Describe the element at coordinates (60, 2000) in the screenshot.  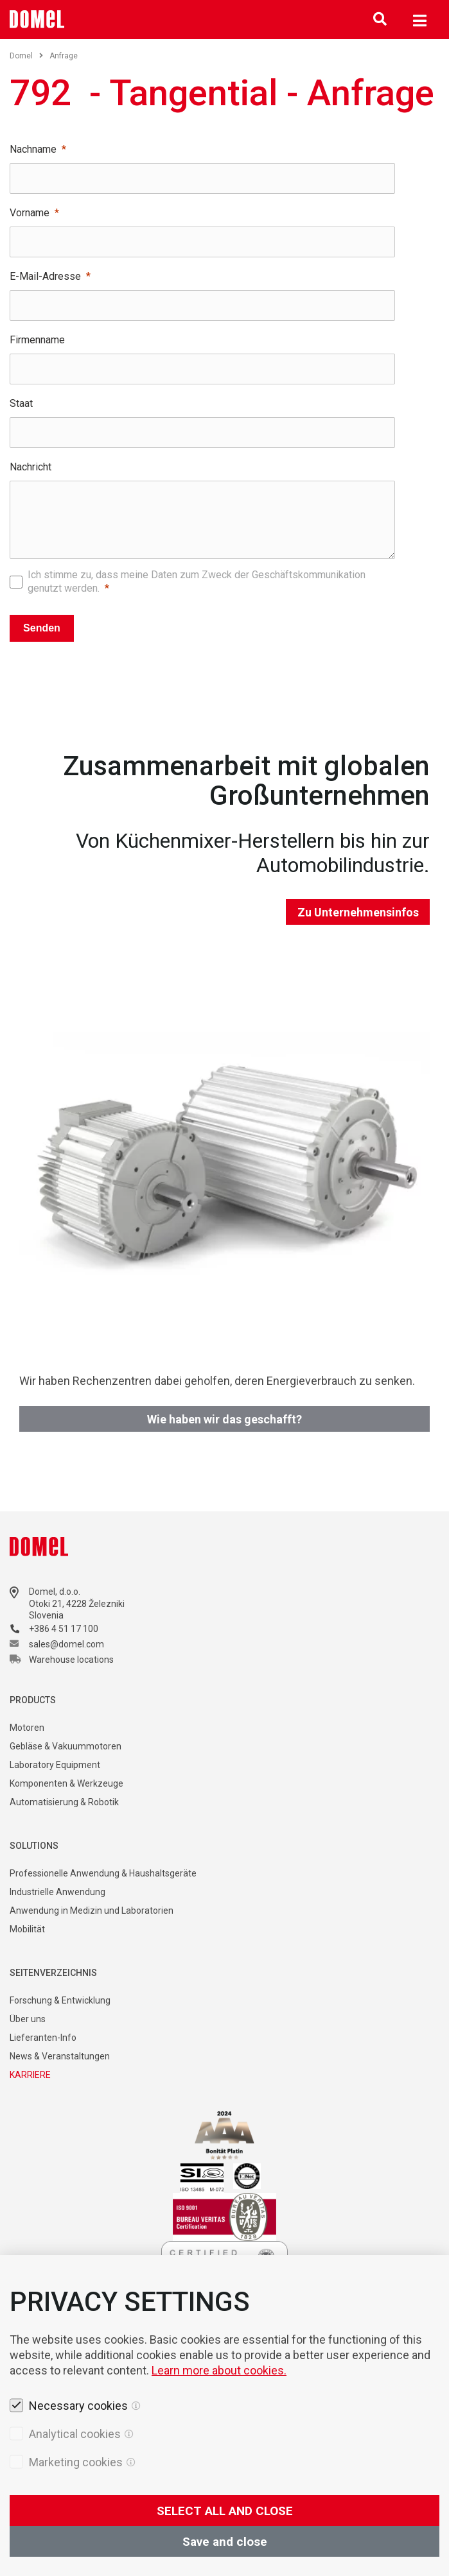
I see `Forschung & Entwicklung` at that location.